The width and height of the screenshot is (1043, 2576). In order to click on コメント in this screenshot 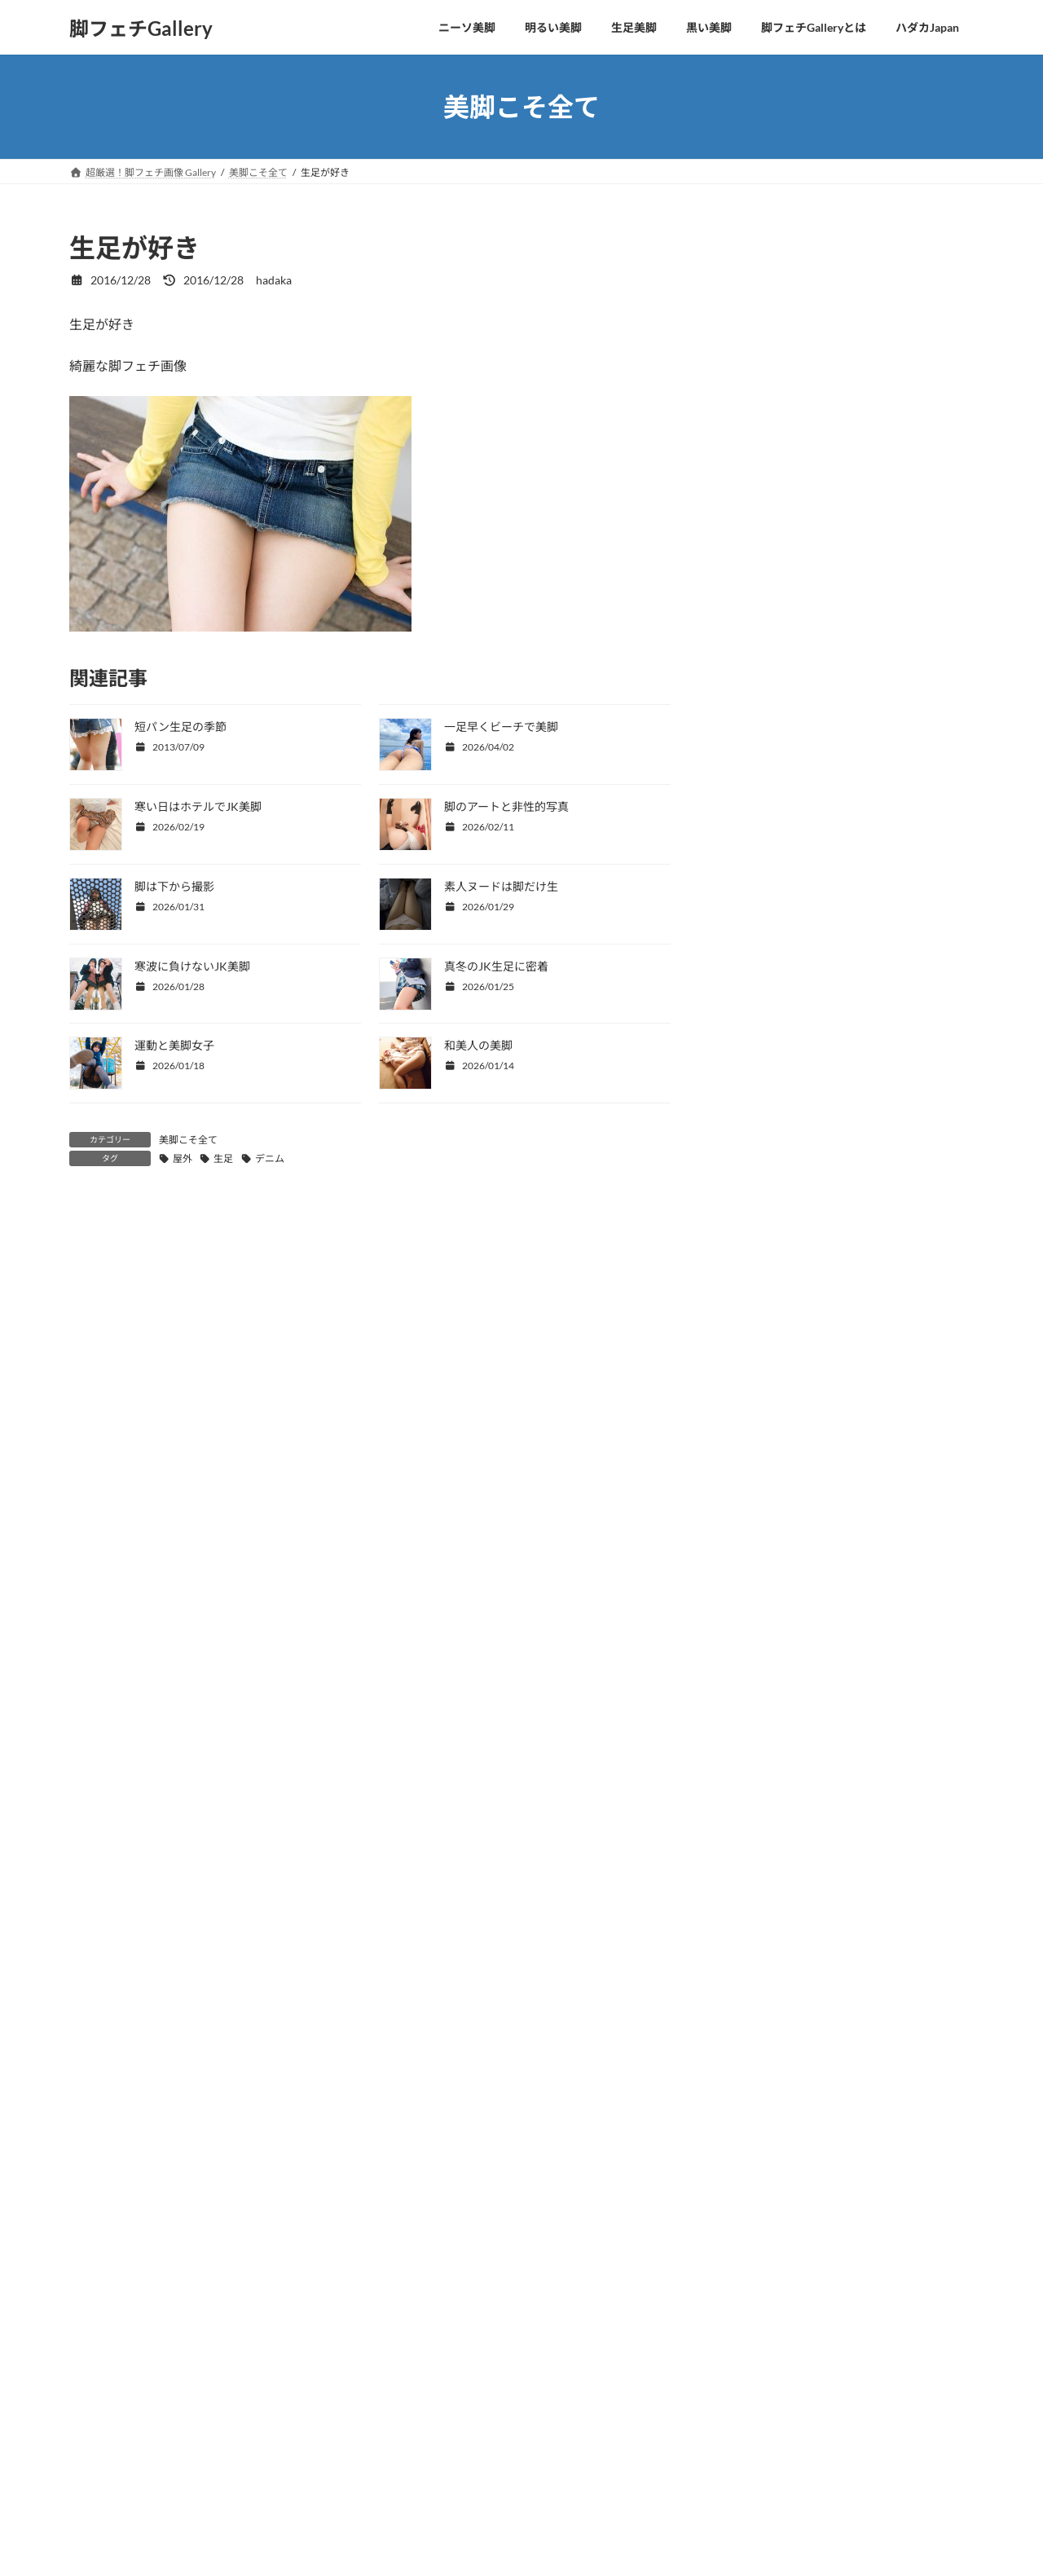, I will do `click(103, 1302)`.